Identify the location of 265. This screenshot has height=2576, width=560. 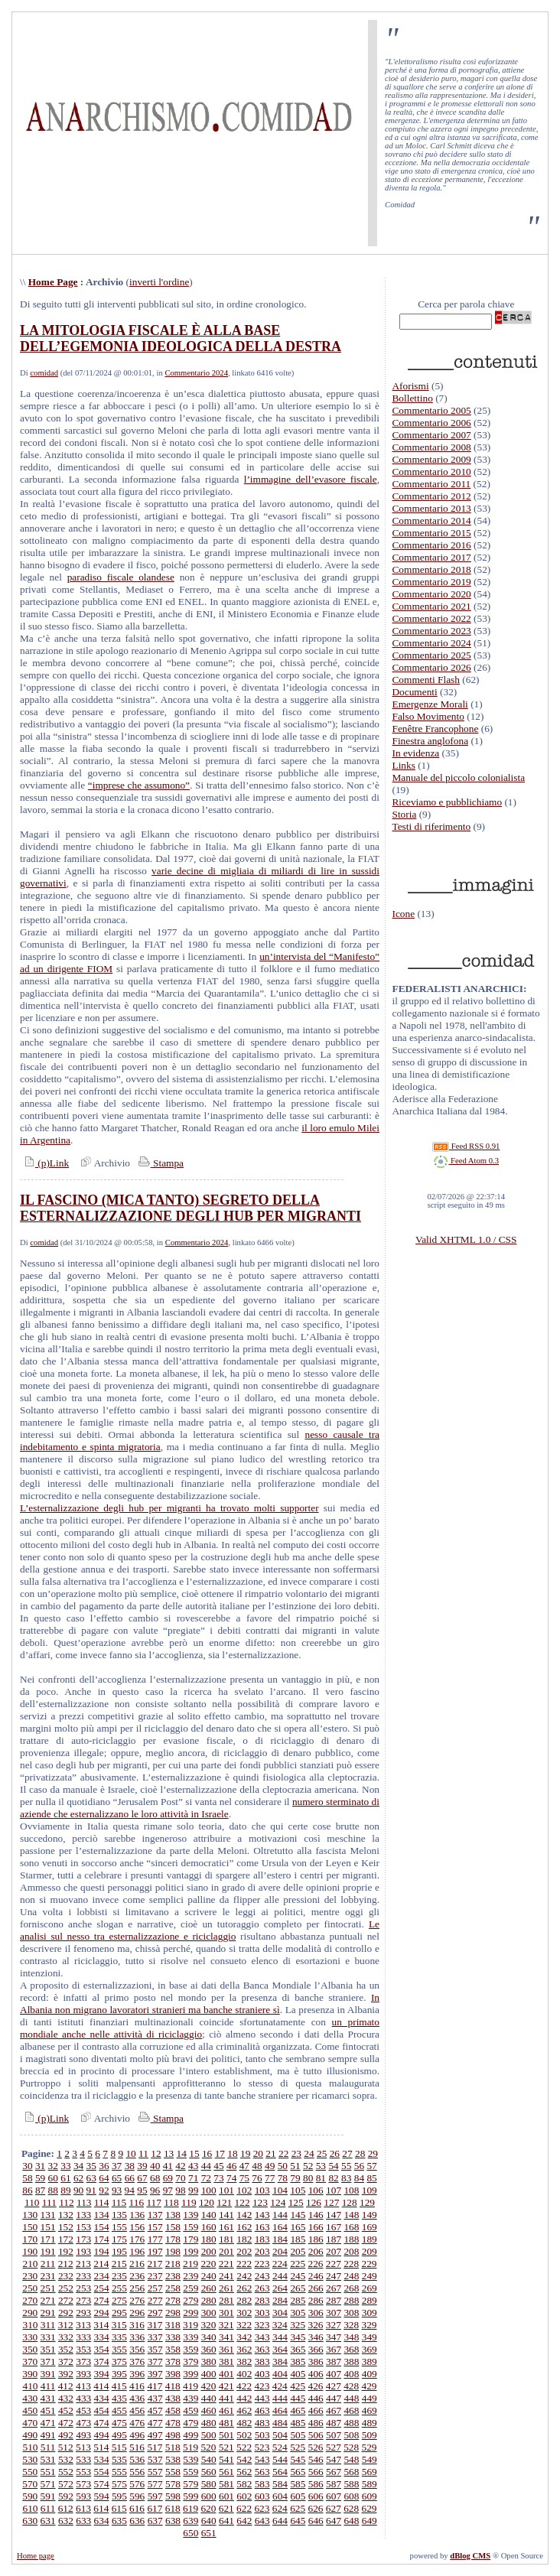
(297, 2288).